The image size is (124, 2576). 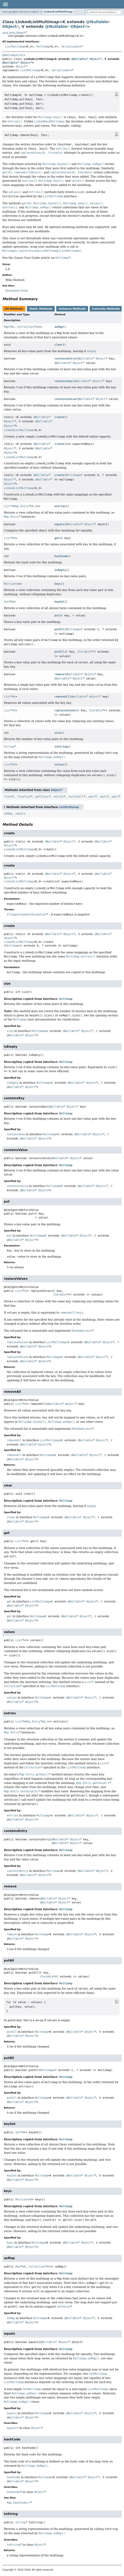 I want to click on containsValue, so click(x=65, y=399).